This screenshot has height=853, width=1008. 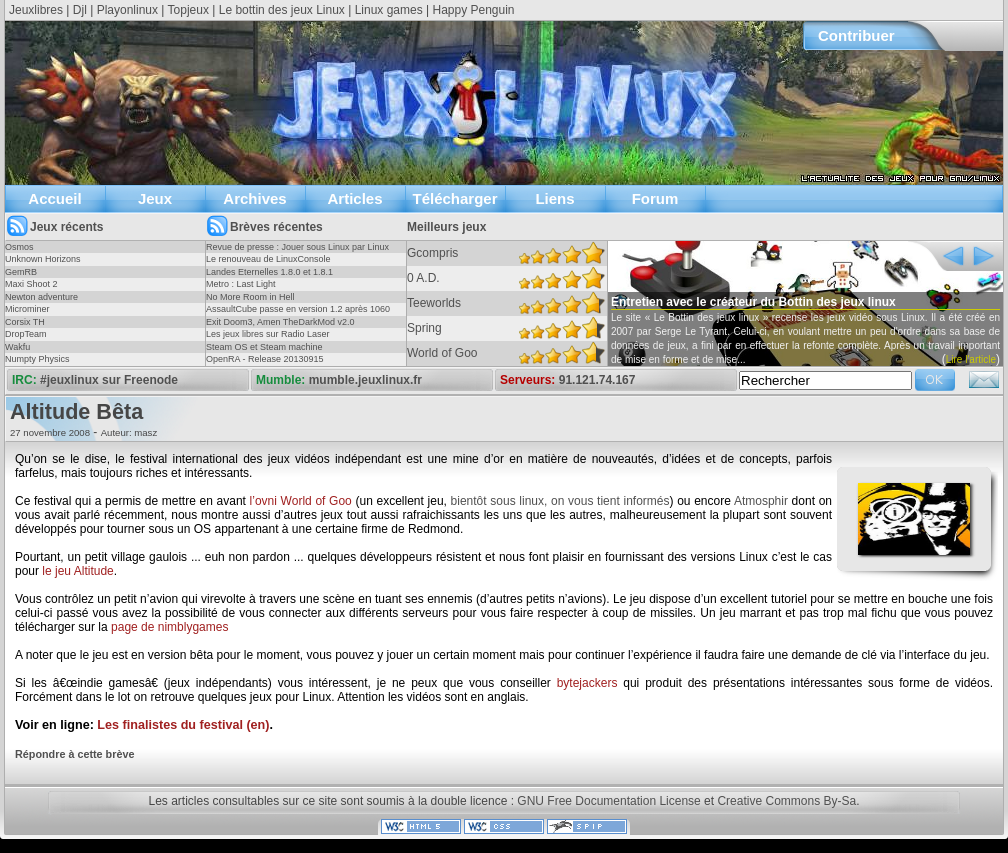 I want to click on GNU Free Documentation License, so click(x=608, y=801).